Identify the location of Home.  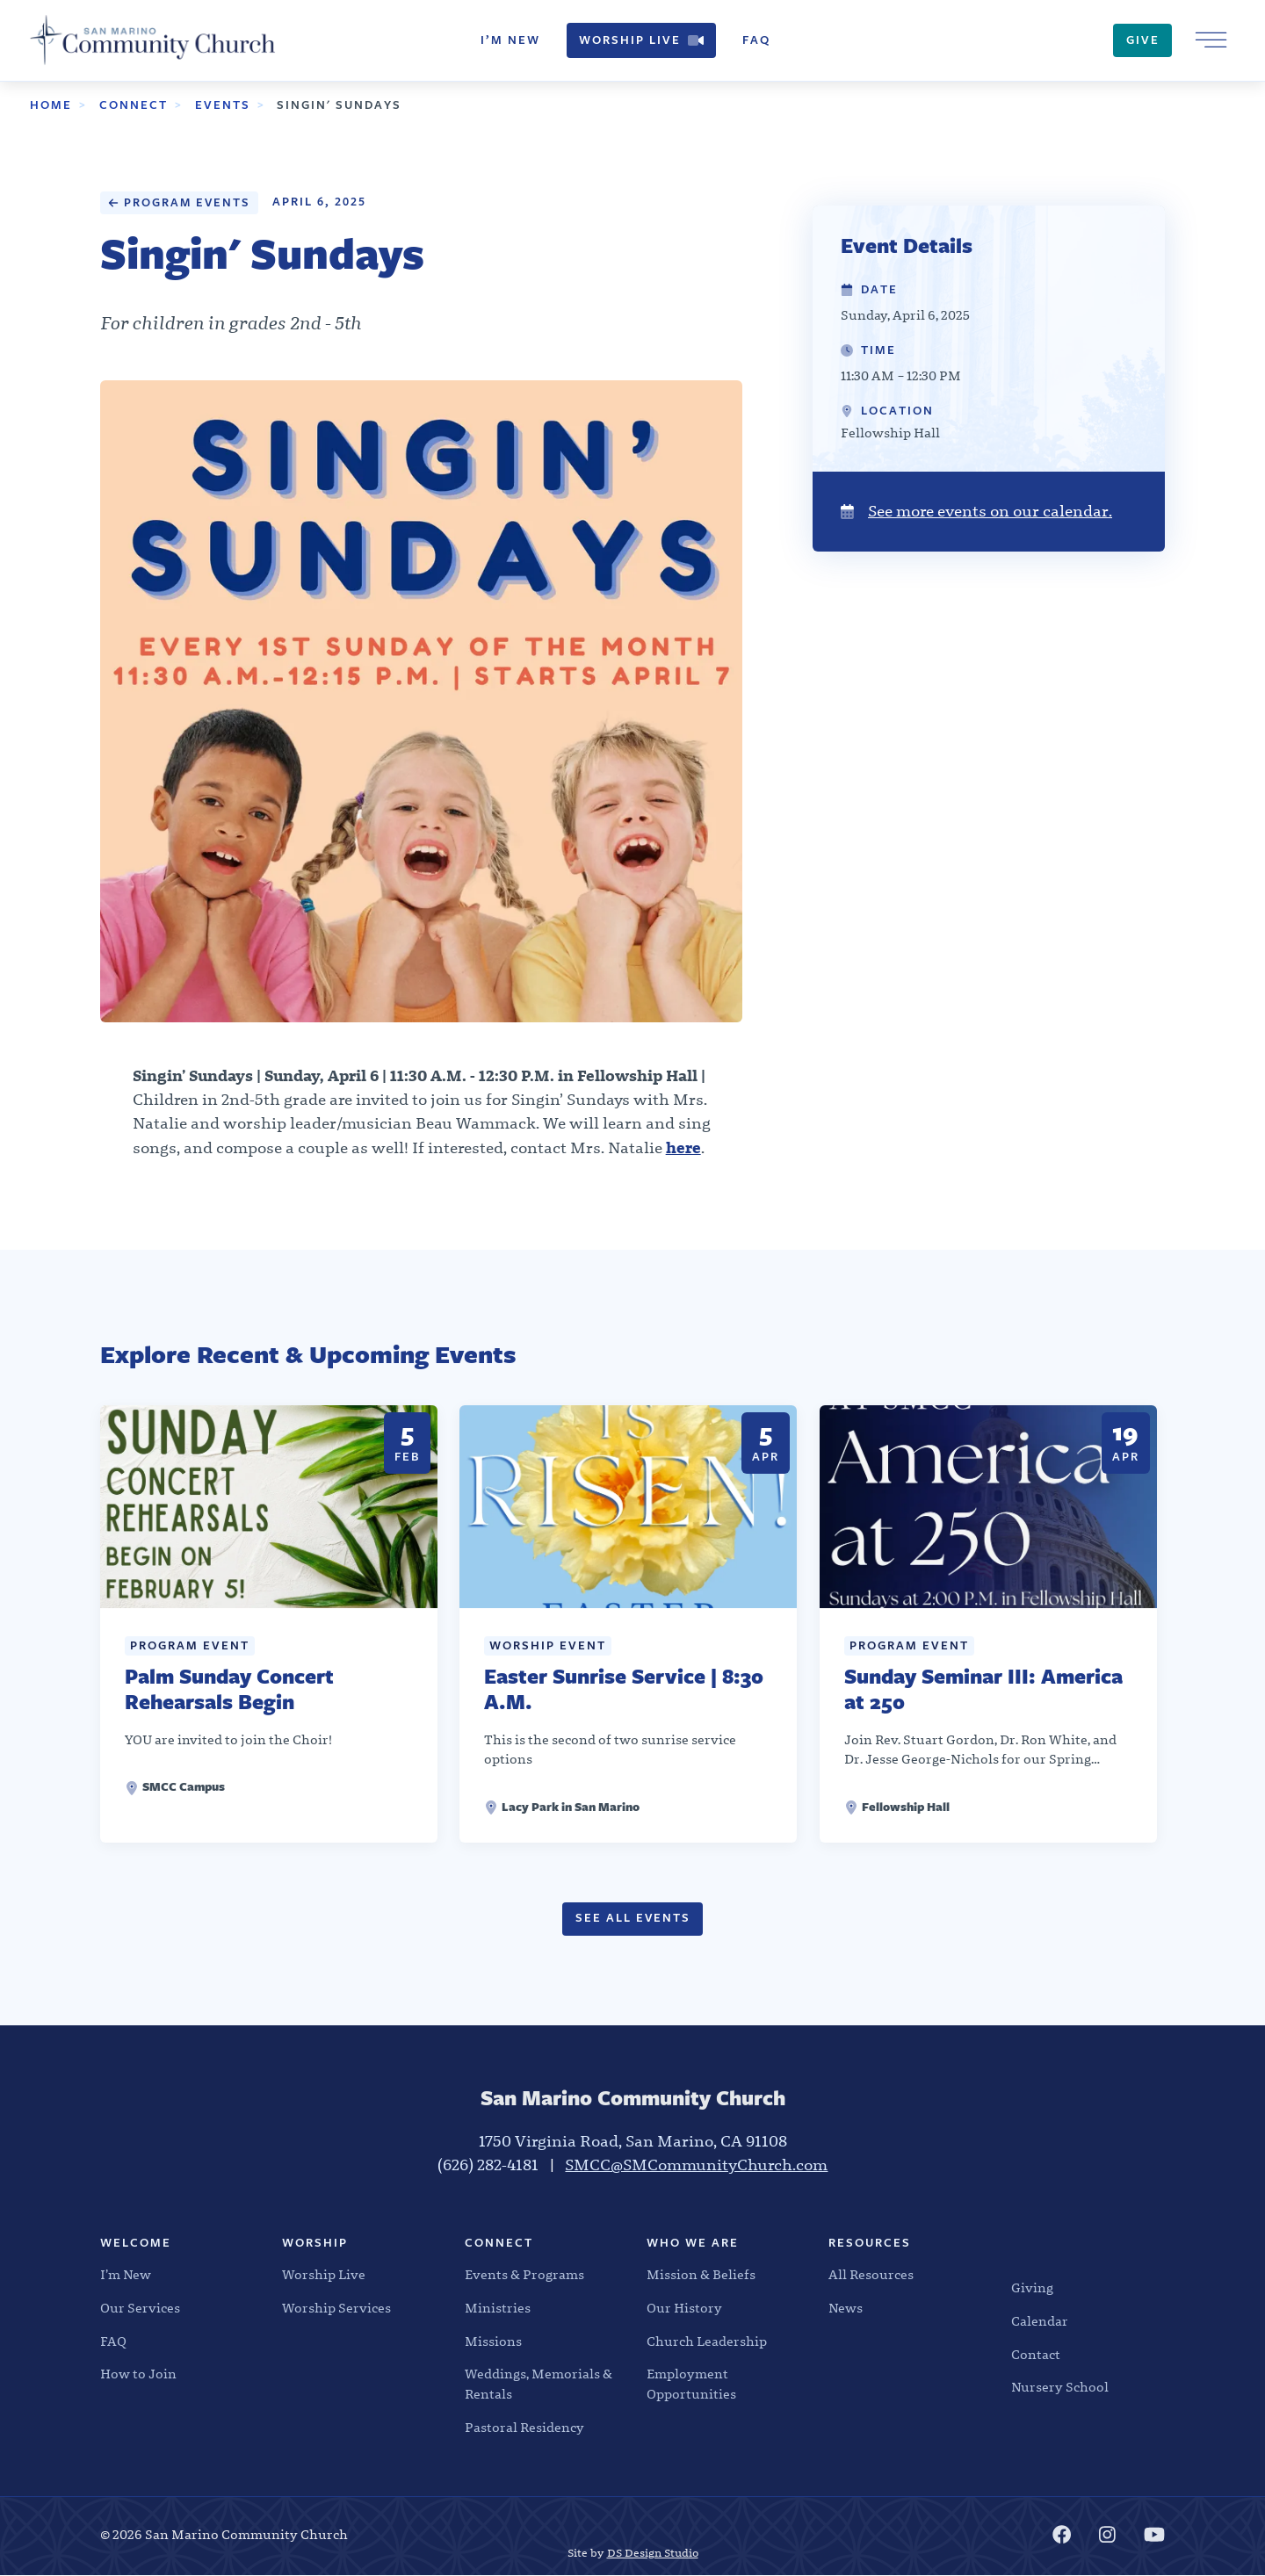
(51, 104).